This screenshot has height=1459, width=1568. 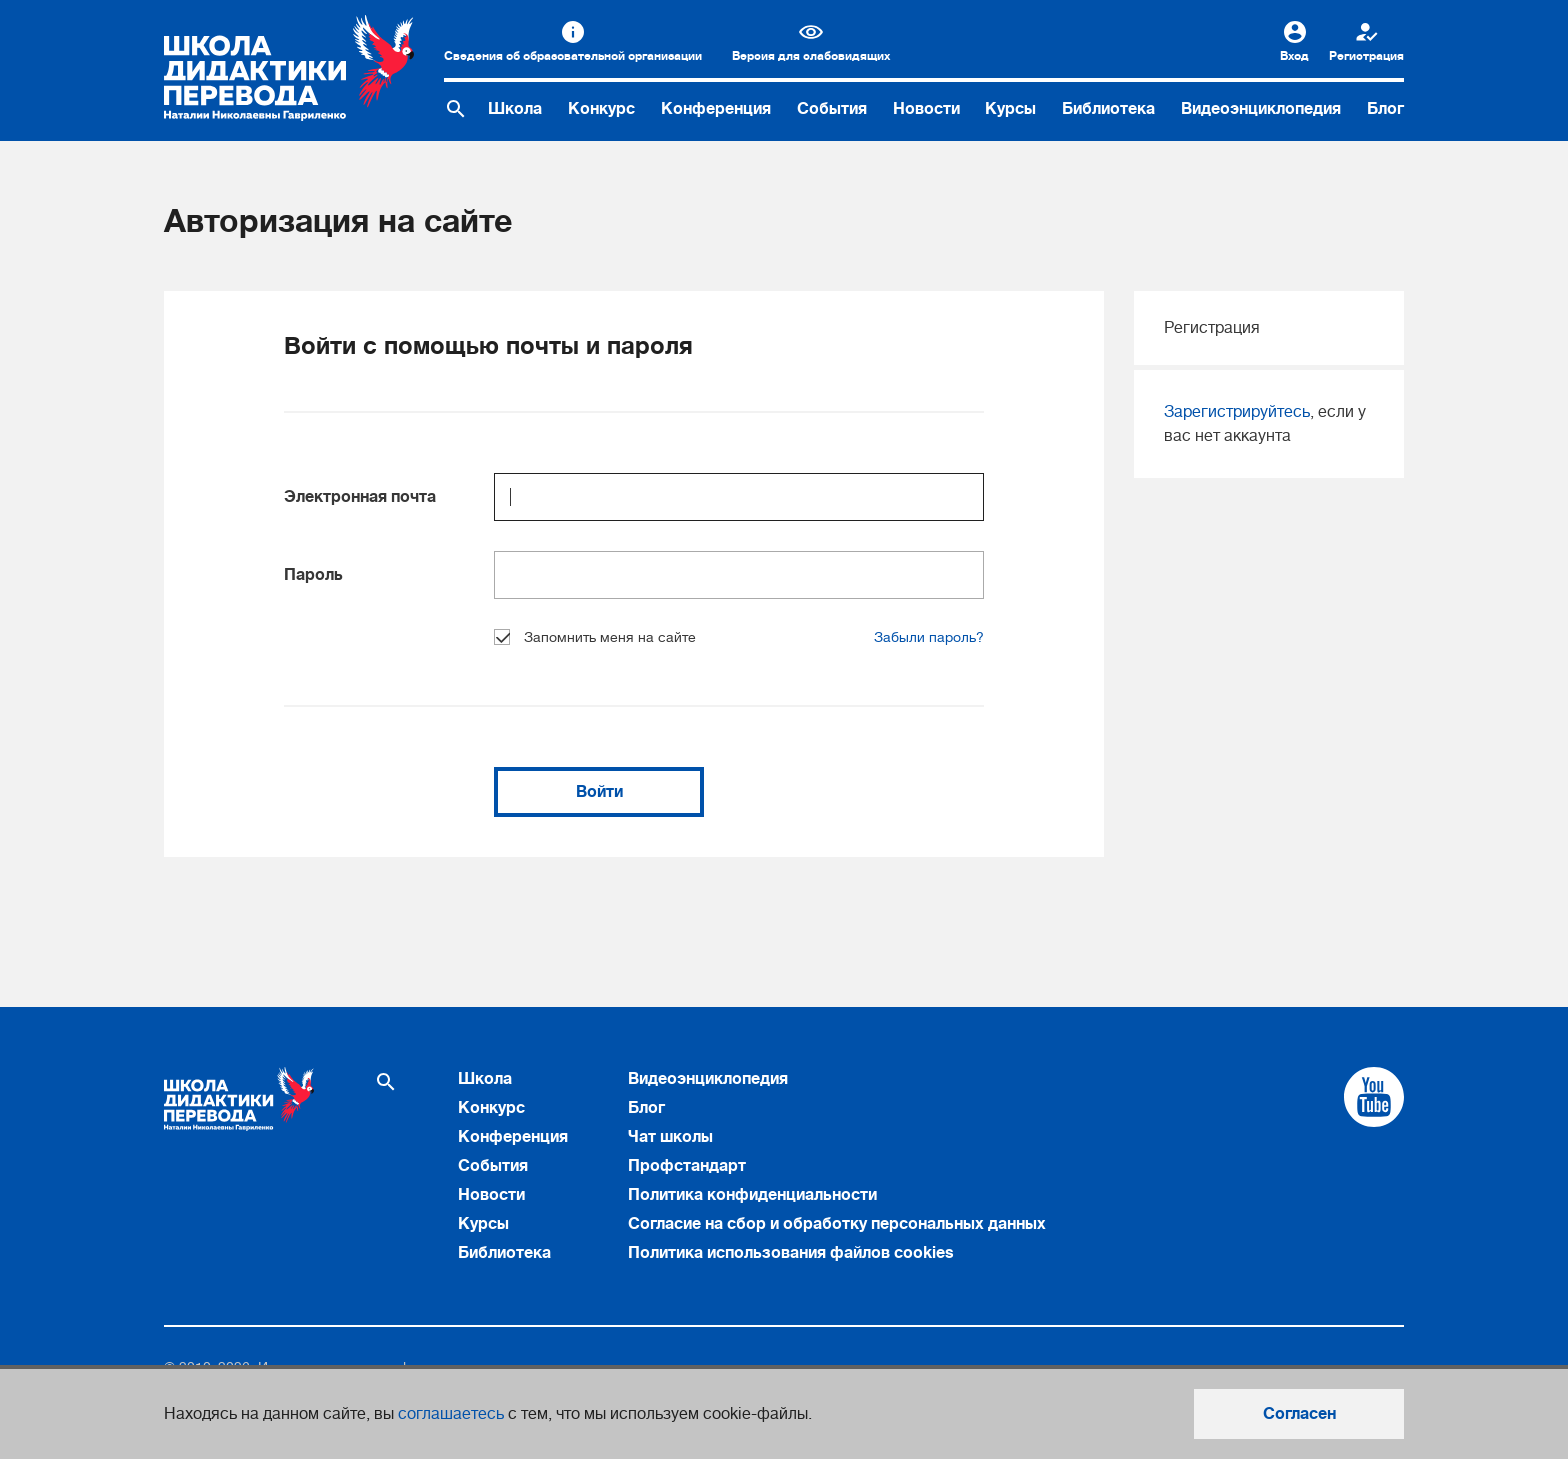 I want to click on [Cсылка на Youtube], so click(x=1374, y=1097).